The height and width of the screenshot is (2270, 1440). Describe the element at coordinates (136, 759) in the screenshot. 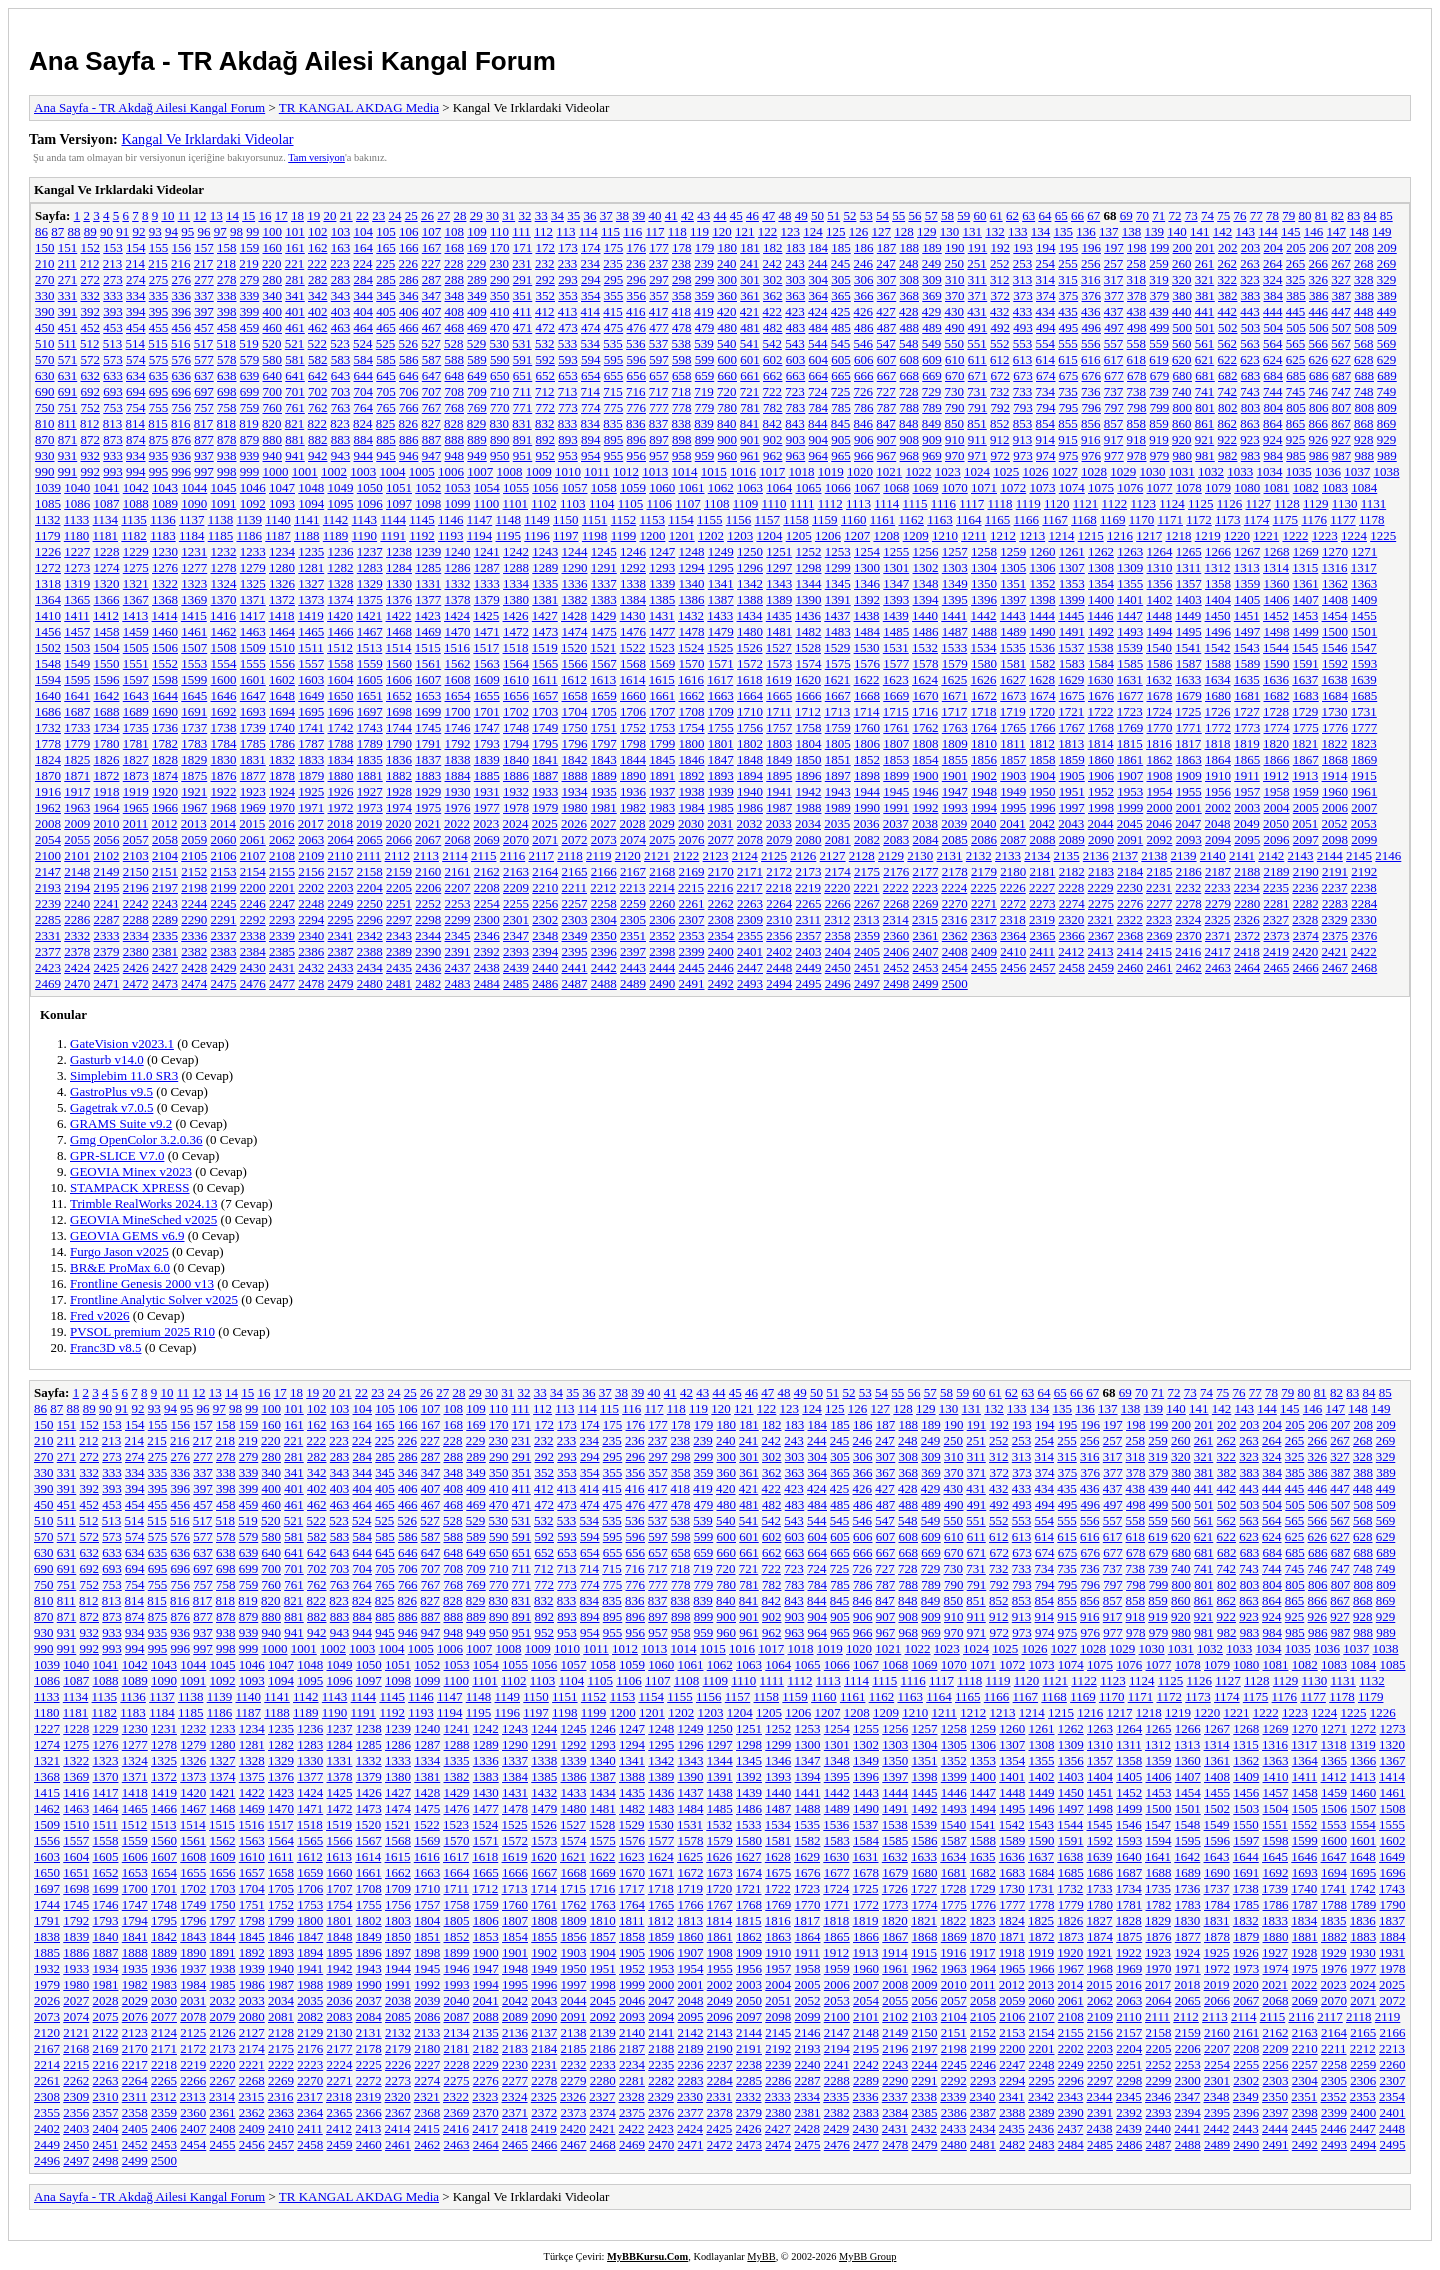

I see `1827` at that location.